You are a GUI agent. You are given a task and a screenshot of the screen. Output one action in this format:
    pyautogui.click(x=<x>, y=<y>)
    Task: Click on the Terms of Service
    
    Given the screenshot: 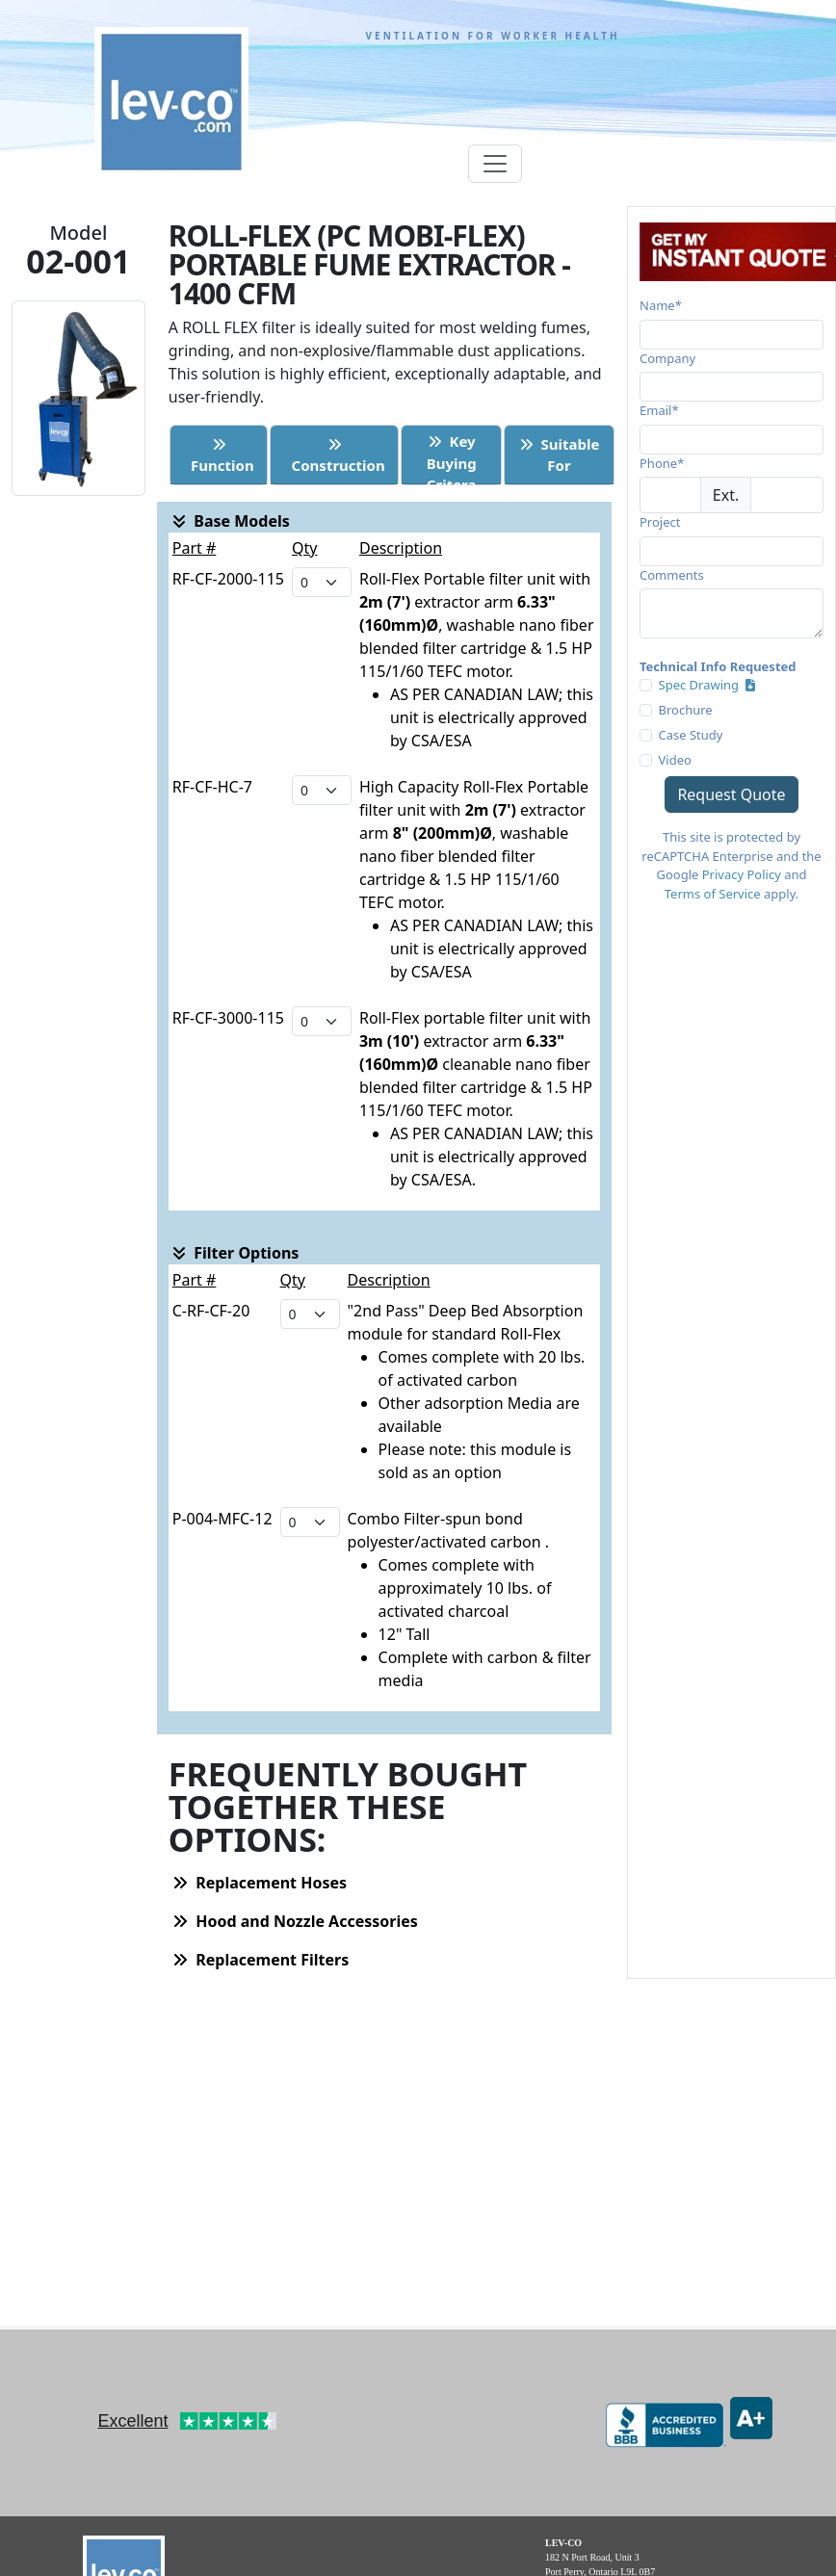 What is the action you would take?
    pyautogui.click(x=713, y=893)
    